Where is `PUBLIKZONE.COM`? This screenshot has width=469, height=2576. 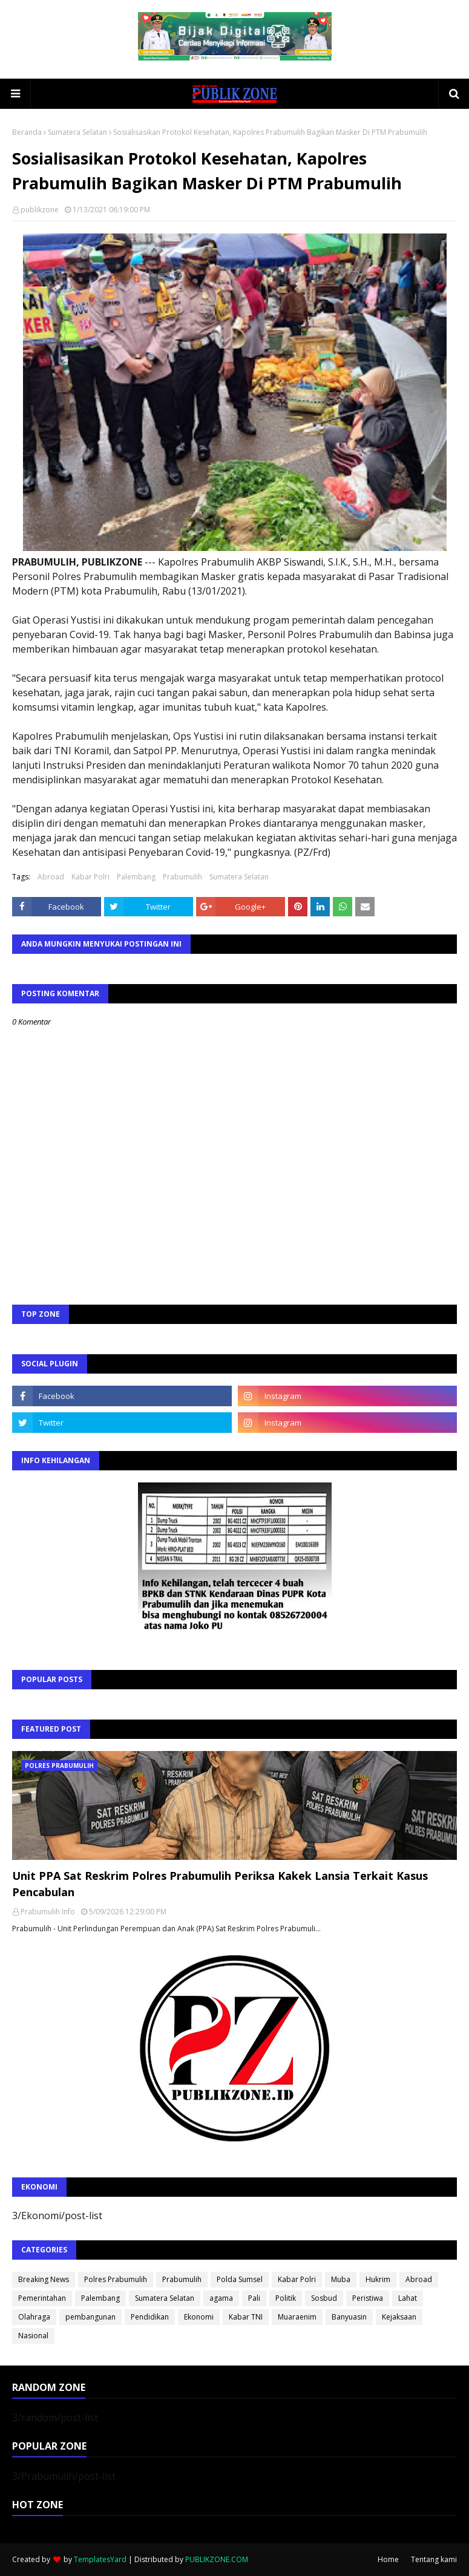 PUBLIKZONE.COM is located at coordinates (216, 2559).